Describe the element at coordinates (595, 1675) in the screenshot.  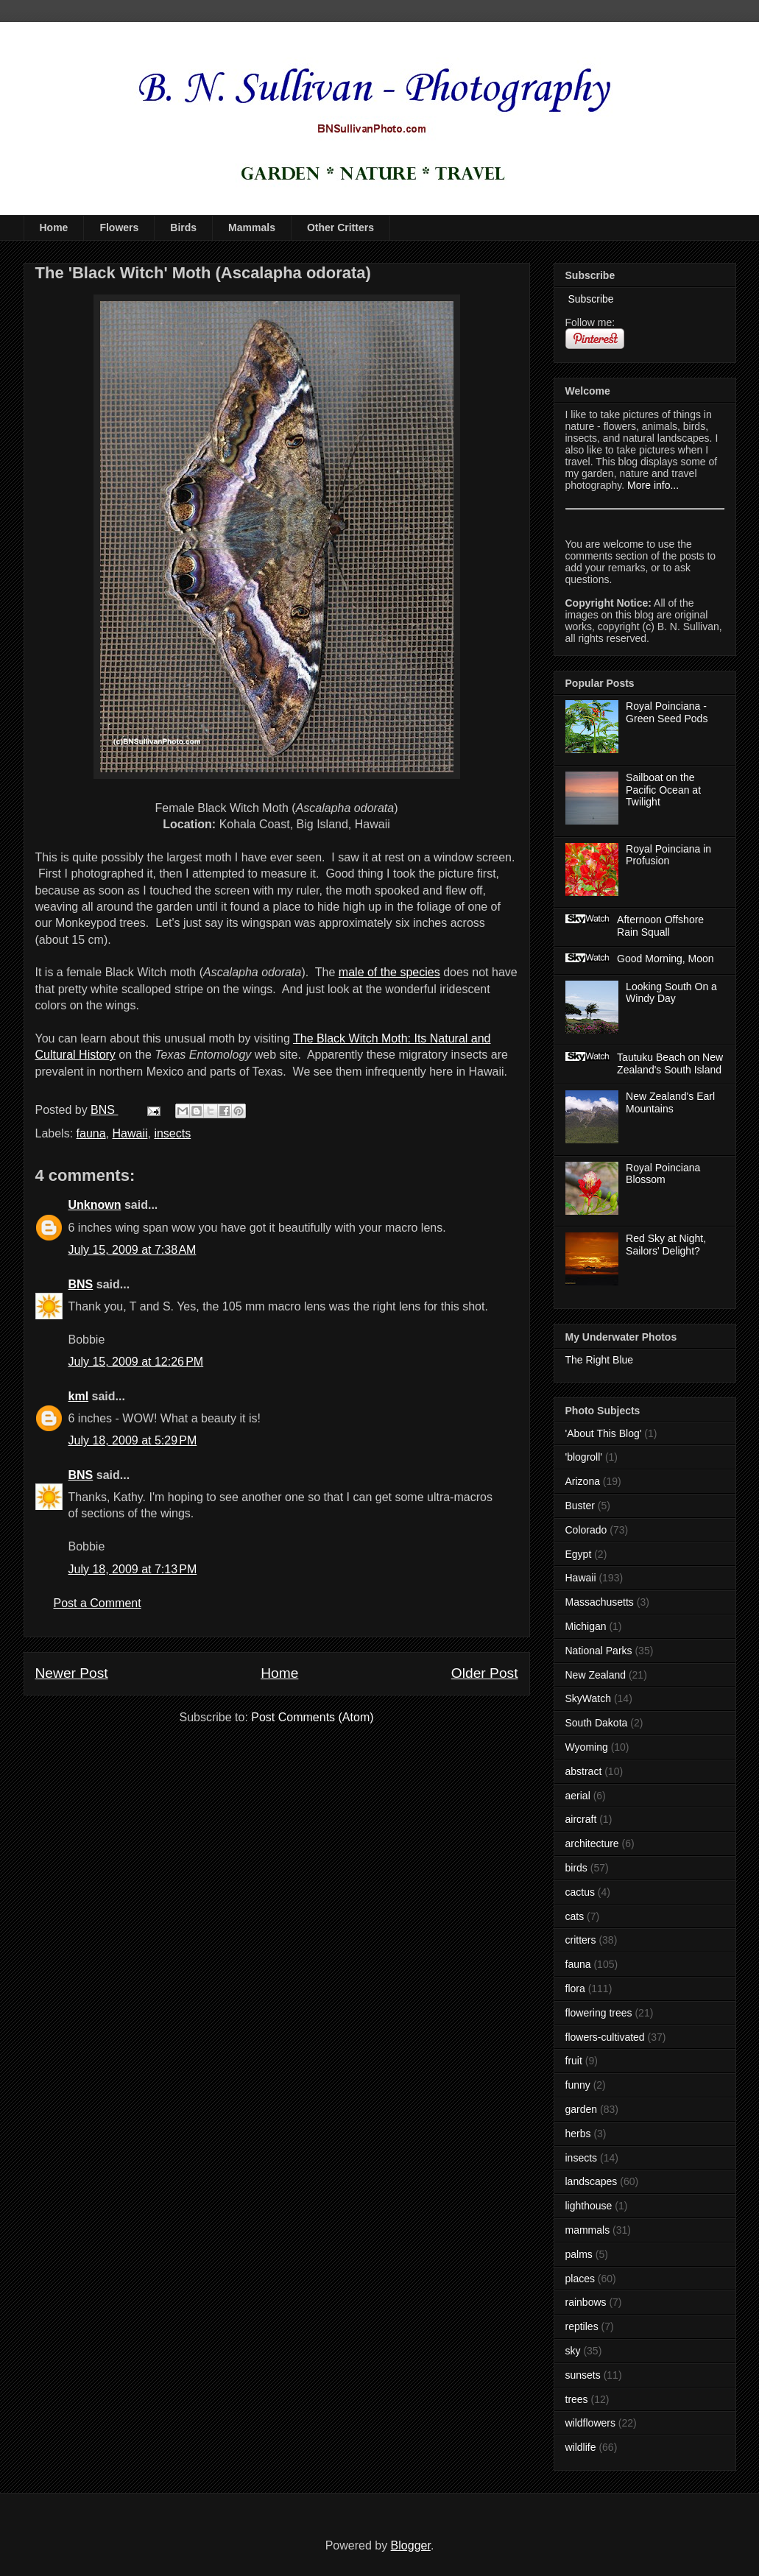
I see `New Zealand` at that location.